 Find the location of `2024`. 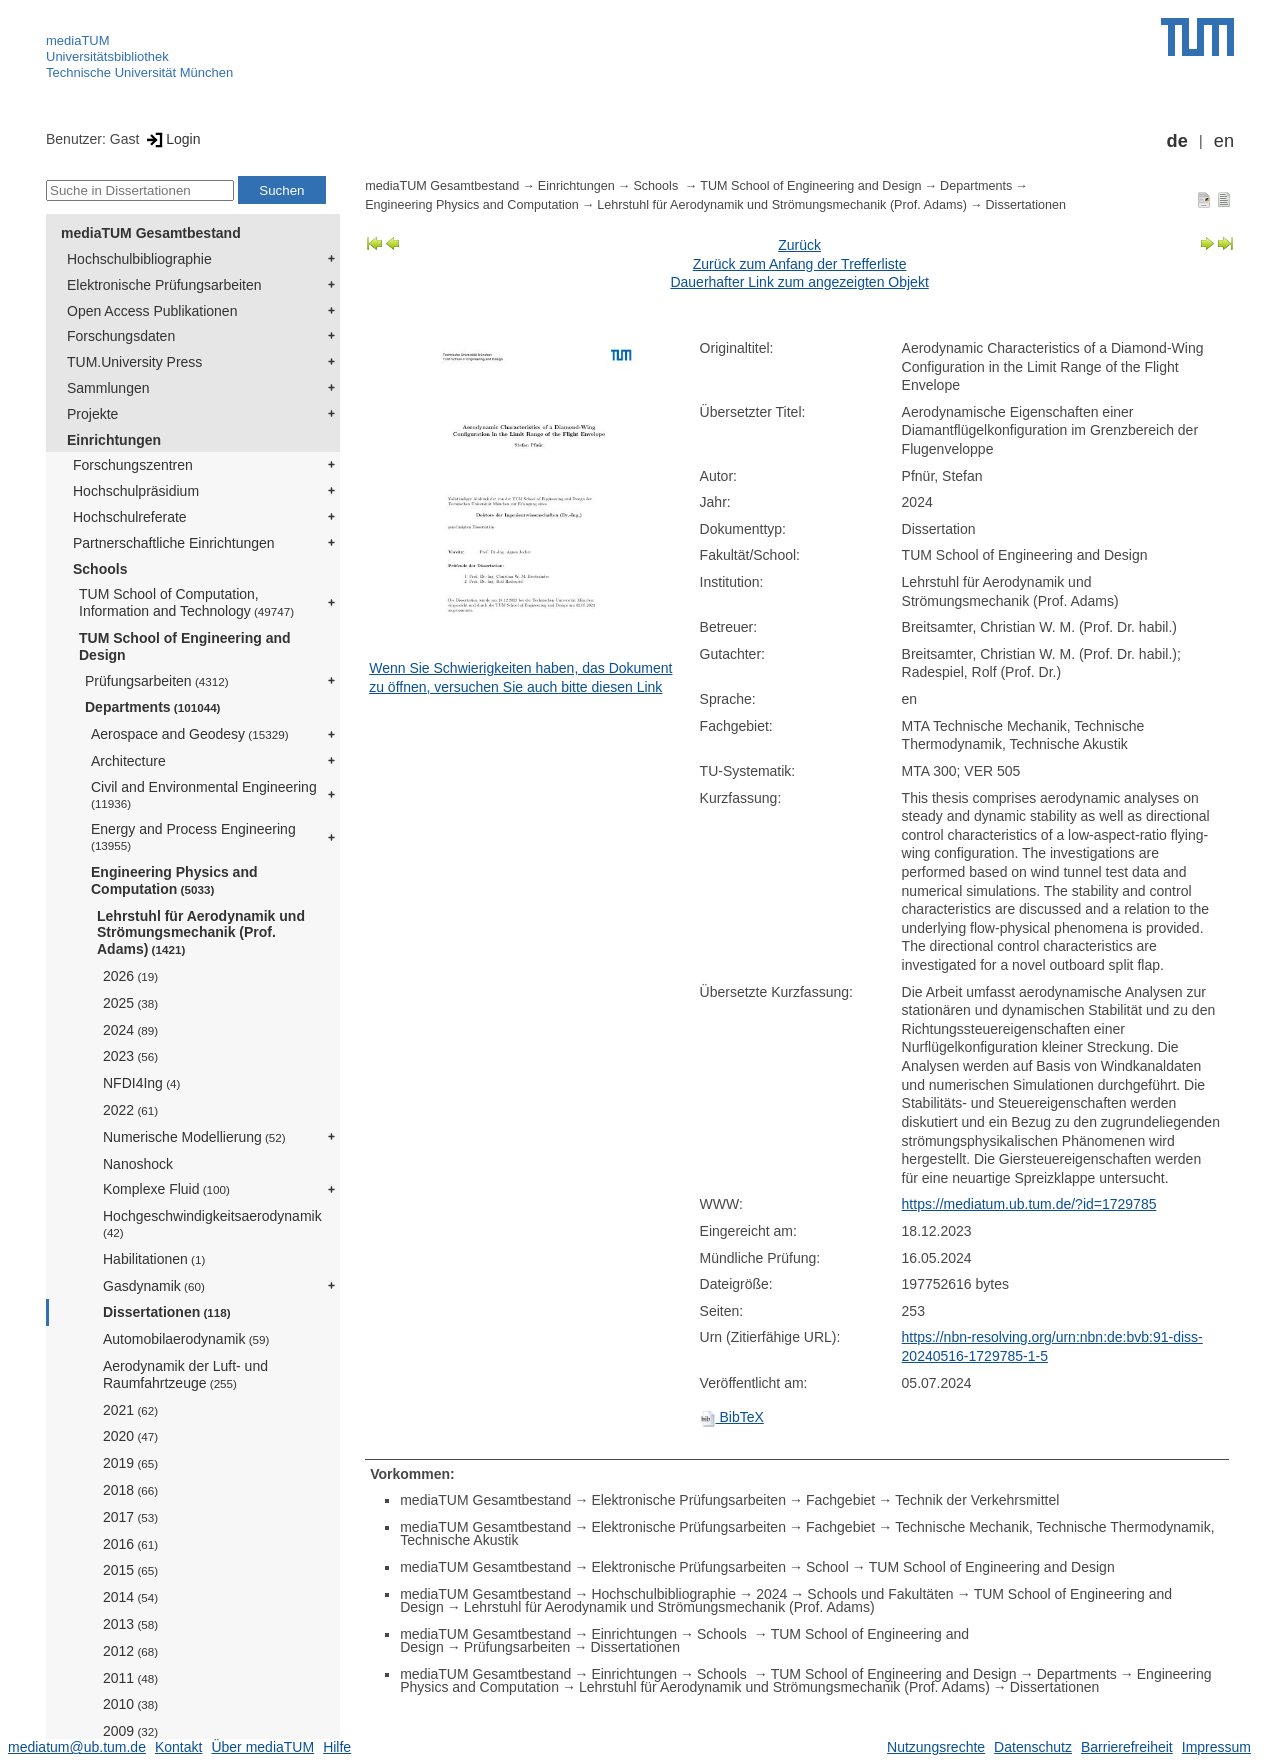

2024 is located at coordinates (130, 1030).